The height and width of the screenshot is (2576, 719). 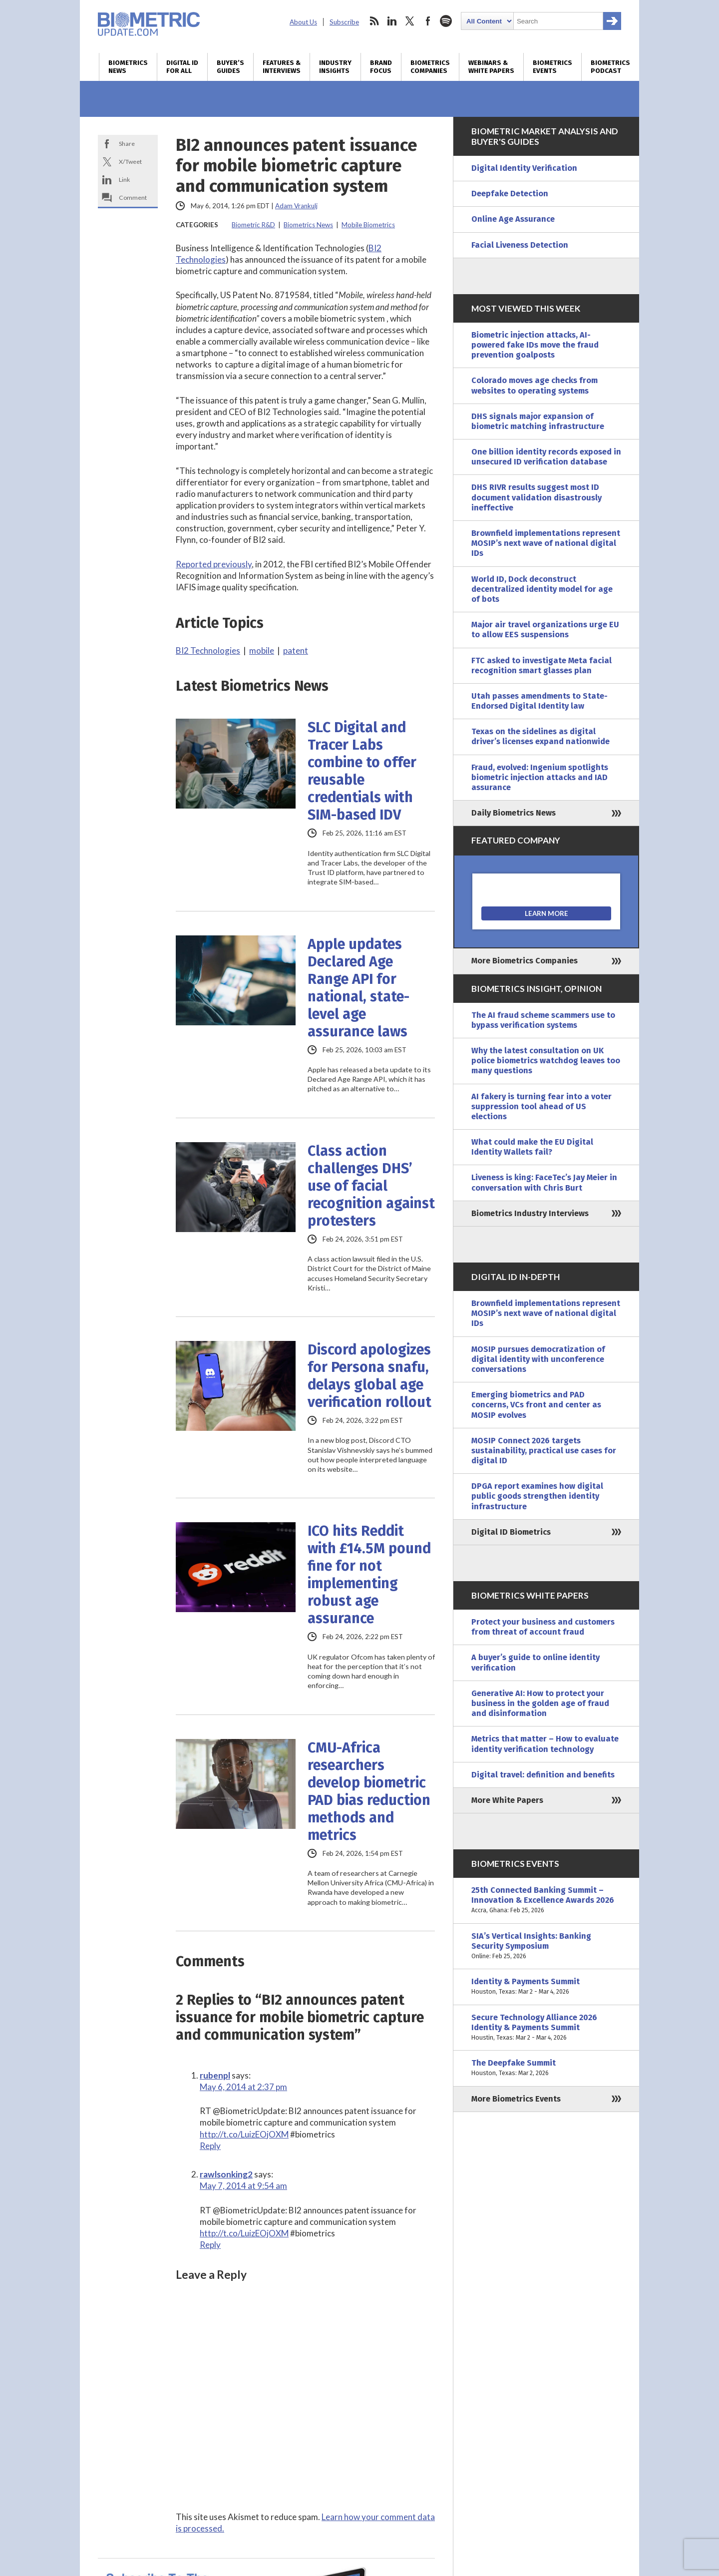 What do you see at coordinates (130, 161) in the screenshot?
I see `X/Tweet` at bounding box center [130, 161].